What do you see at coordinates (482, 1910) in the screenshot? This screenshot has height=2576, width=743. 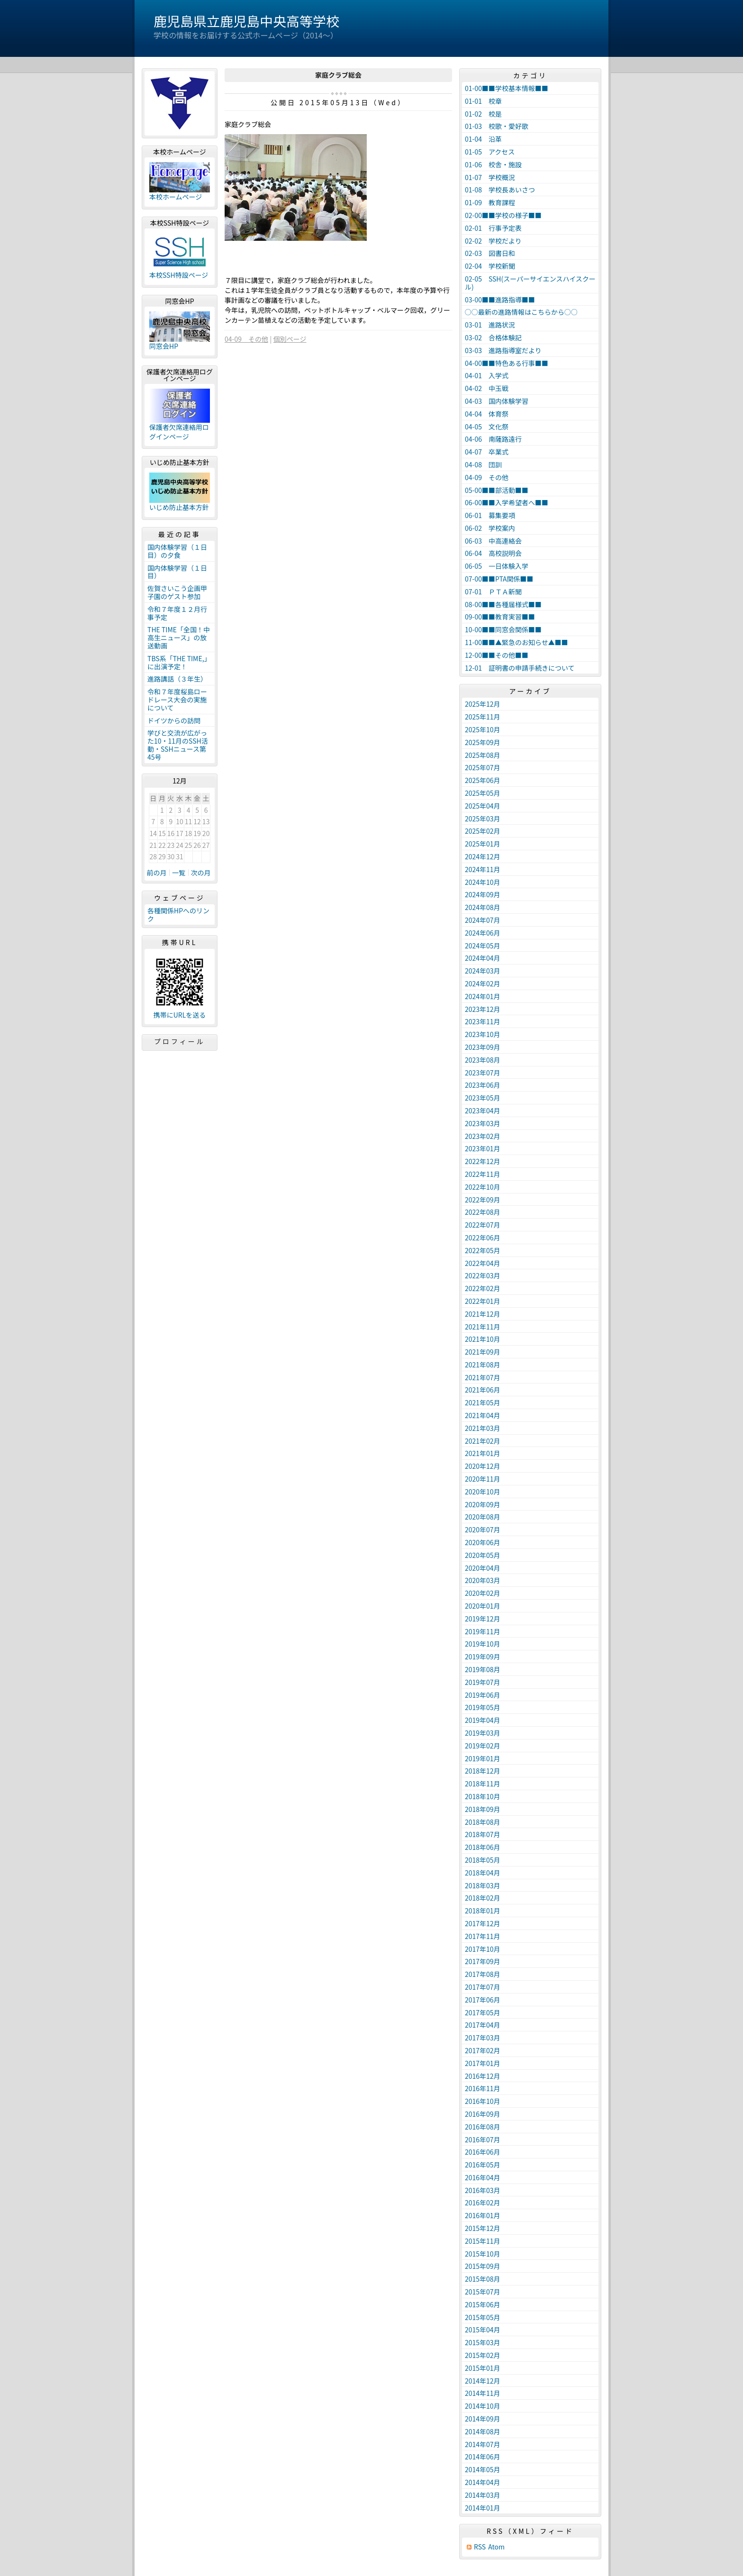 I see `2018年01月` at bounding box center [482, 1910].